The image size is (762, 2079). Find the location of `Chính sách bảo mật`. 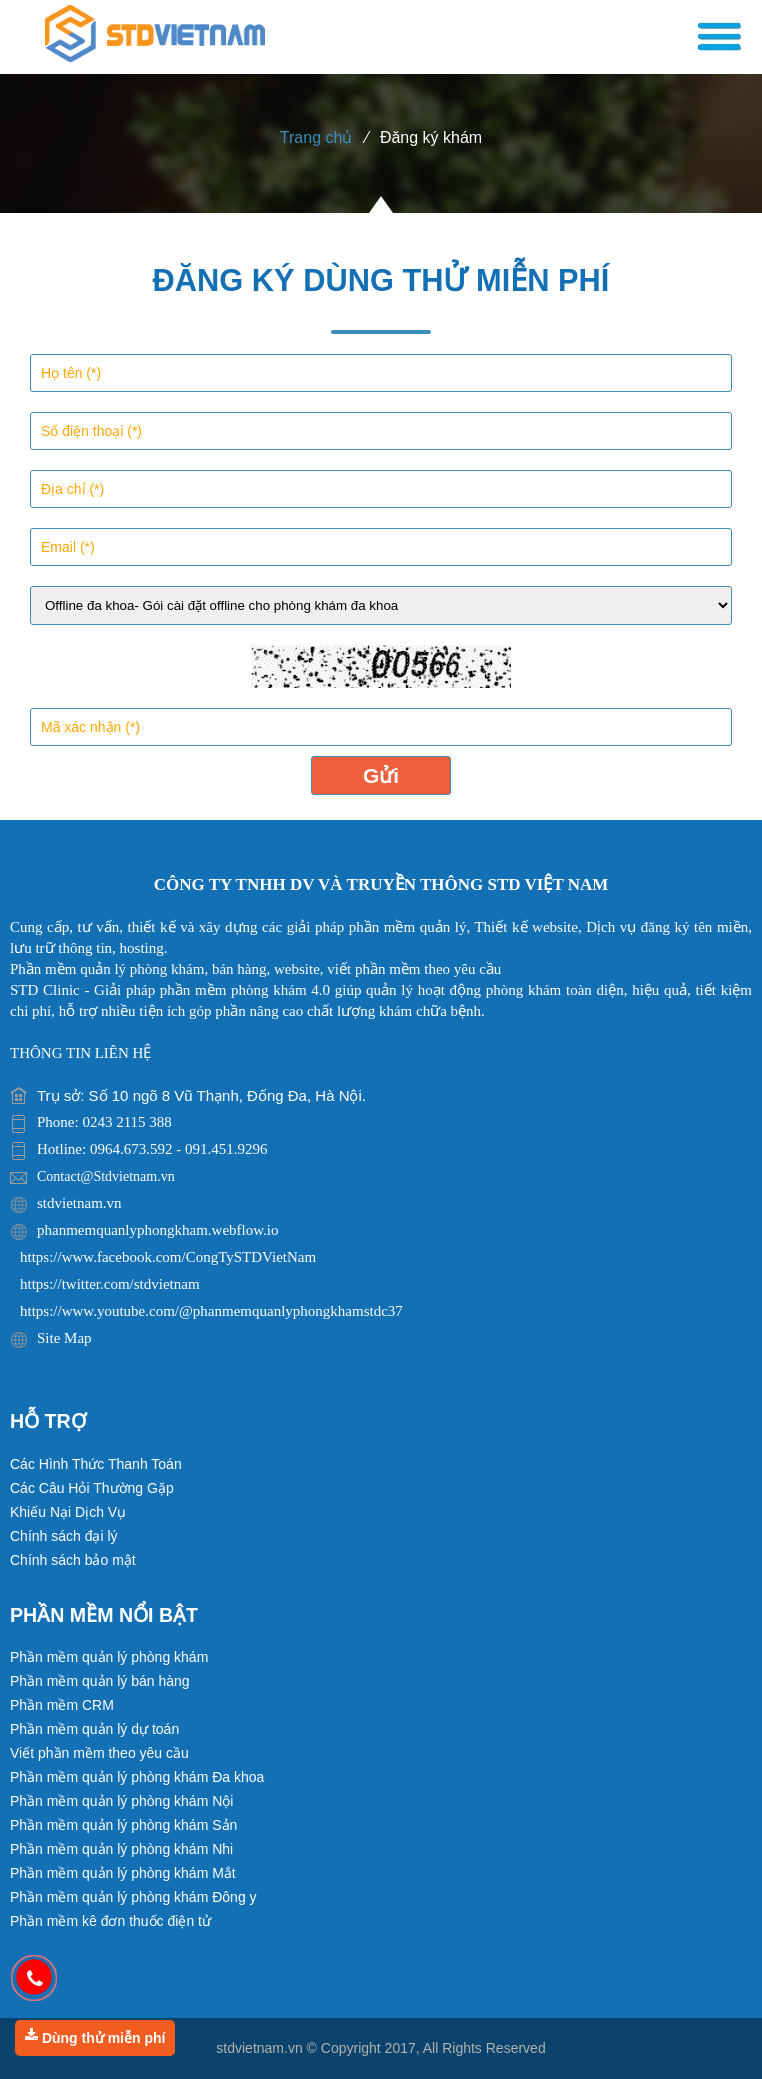

Chính sách bảo mật is located at coordinates (73, 1560).